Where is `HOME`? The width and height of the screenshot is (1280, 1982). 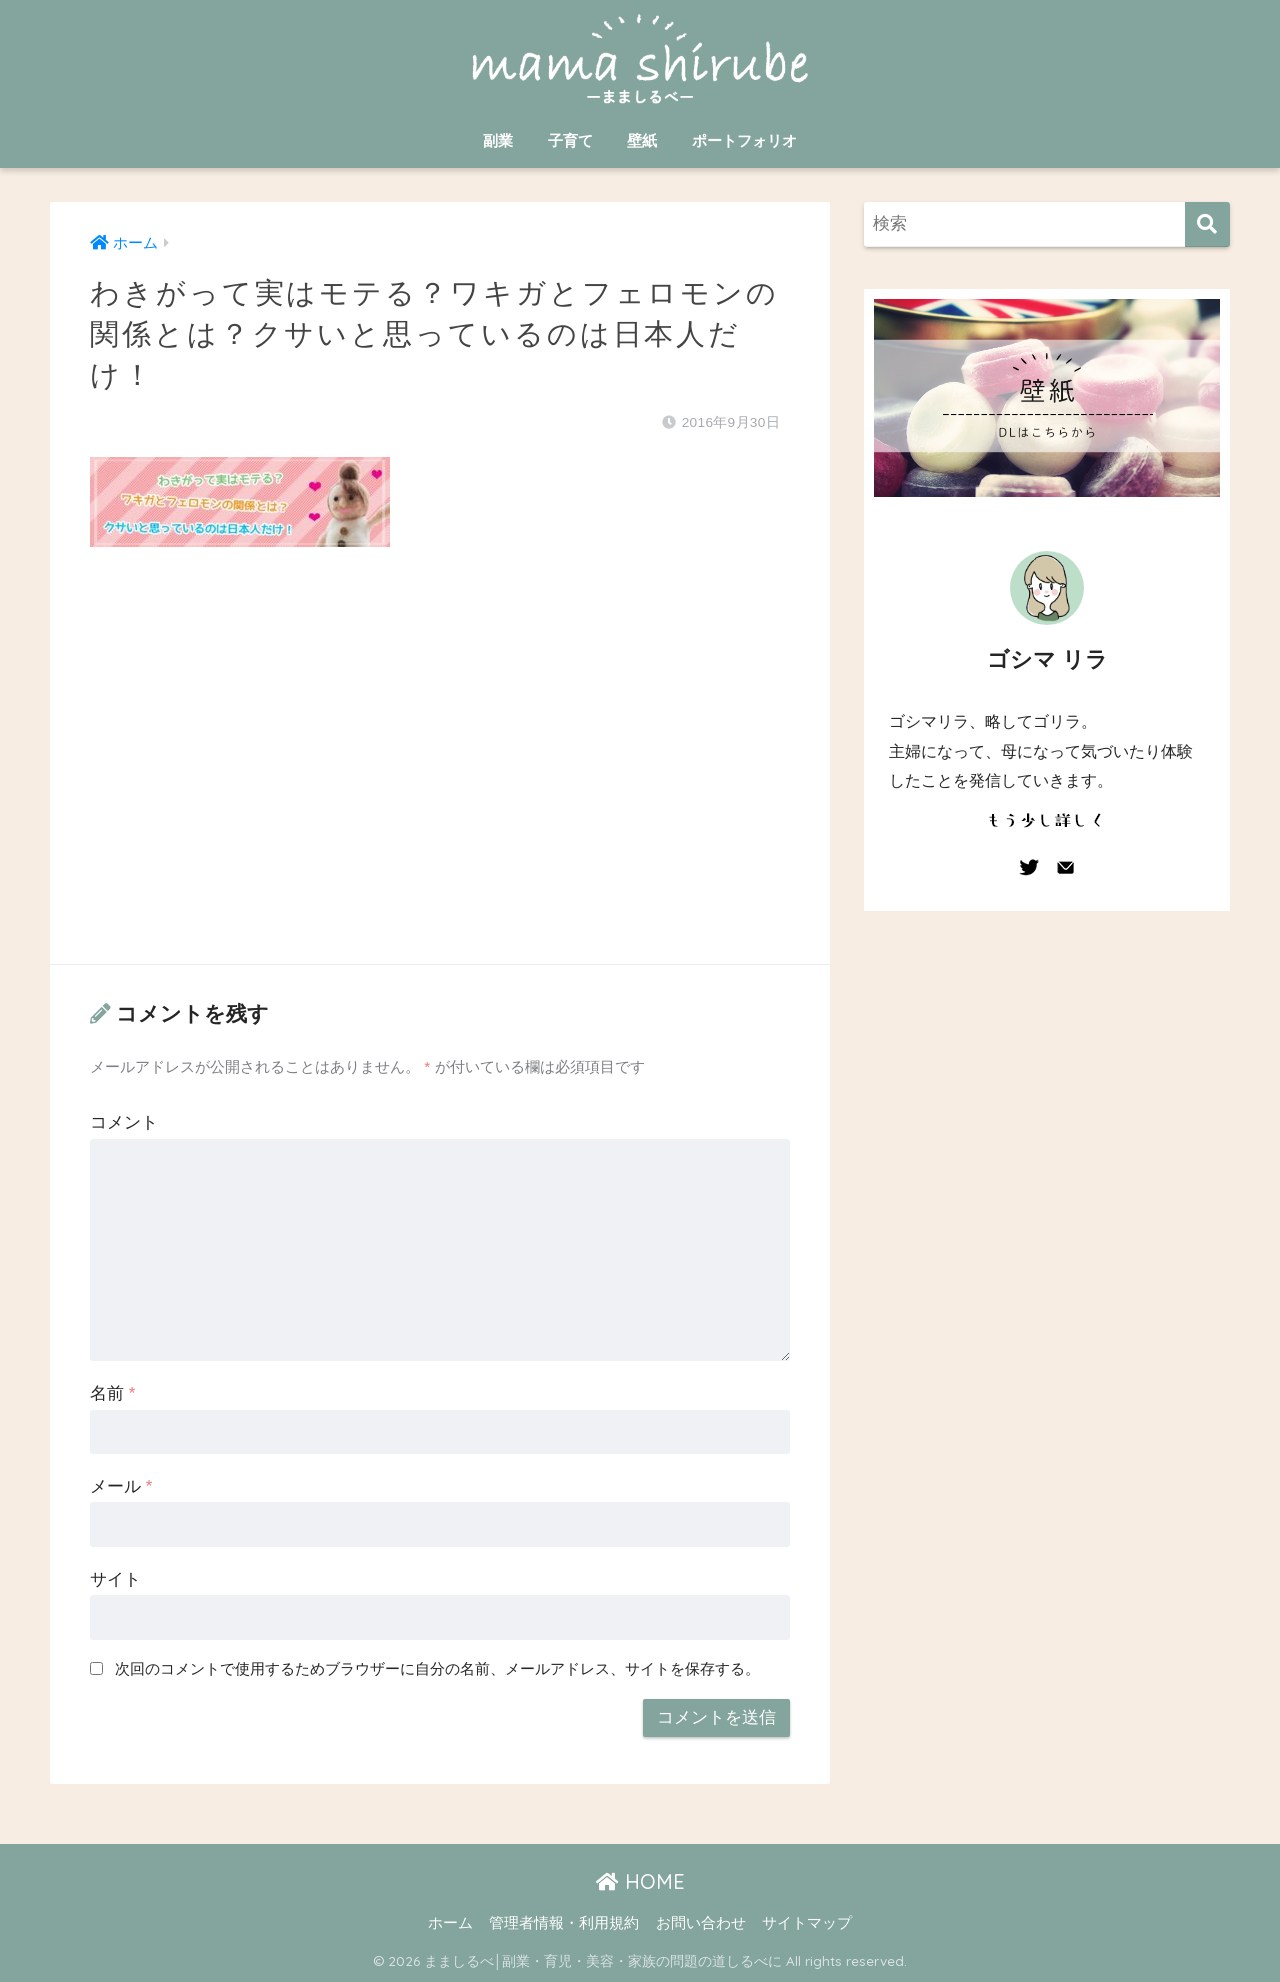 HOME is located at coordinates (640, 1881).